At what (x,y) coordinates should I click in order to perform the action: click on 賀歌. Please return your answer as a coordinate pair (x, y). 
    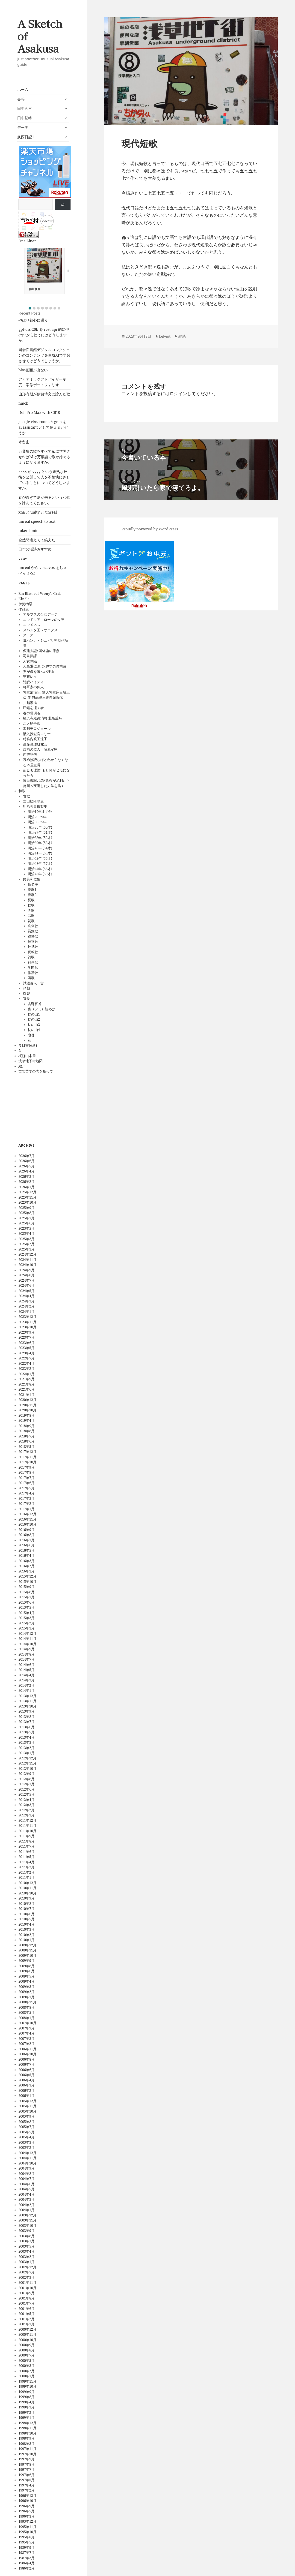
    Looking at the image, I should click on (31, 920).